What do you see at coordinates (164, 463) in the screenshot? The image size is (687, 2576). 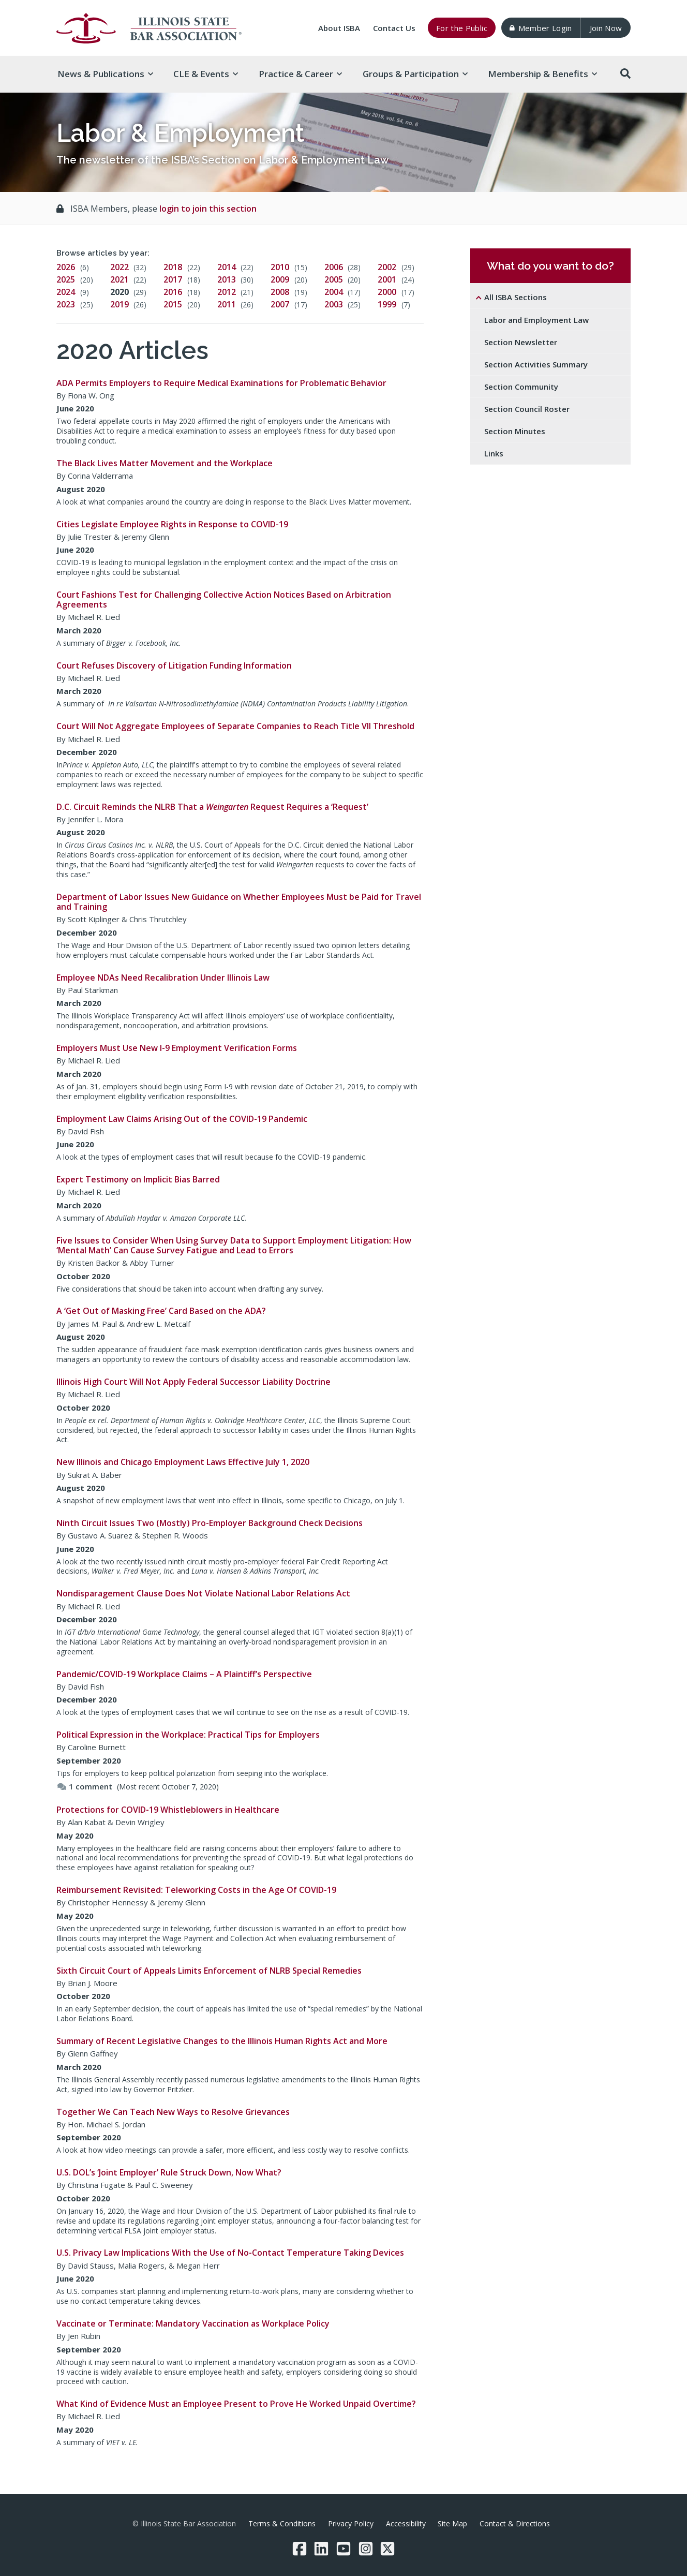 I see `The Black Lives Matter Movement and the Workplace` at bounding box center [164, 463].